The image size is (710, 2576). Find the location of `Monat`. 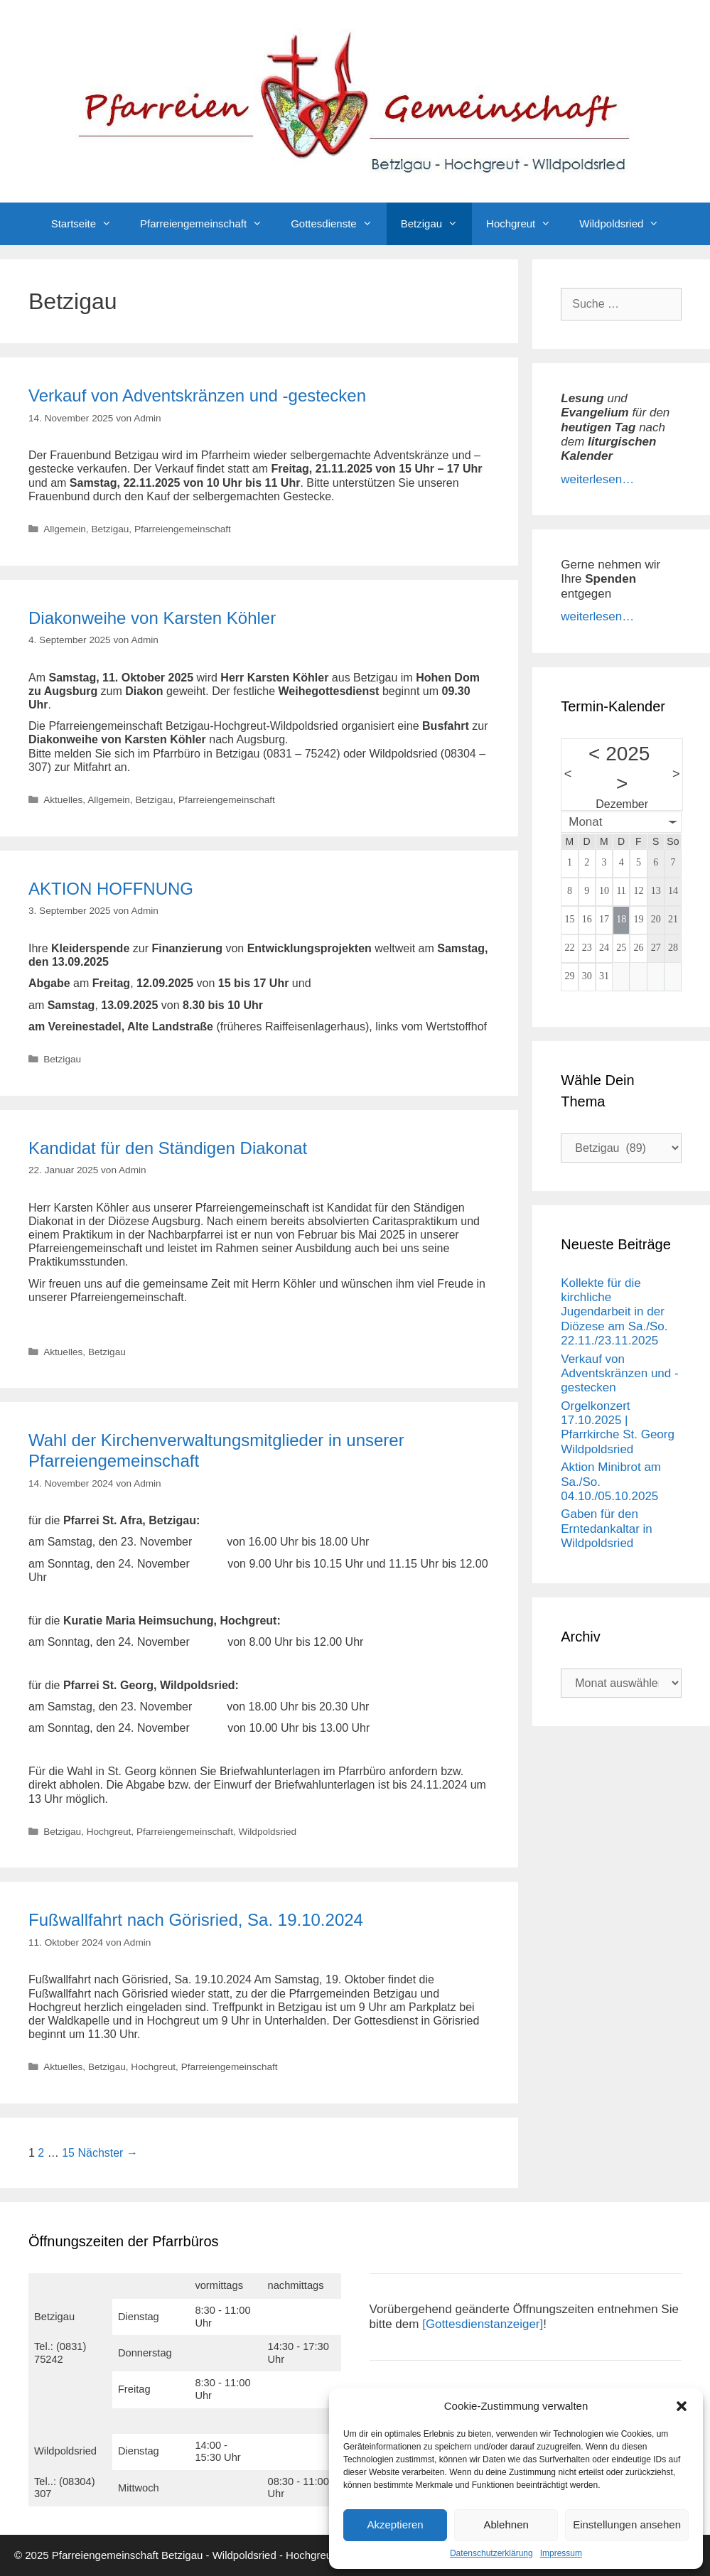

Monat is located at coordinates (585, 822).